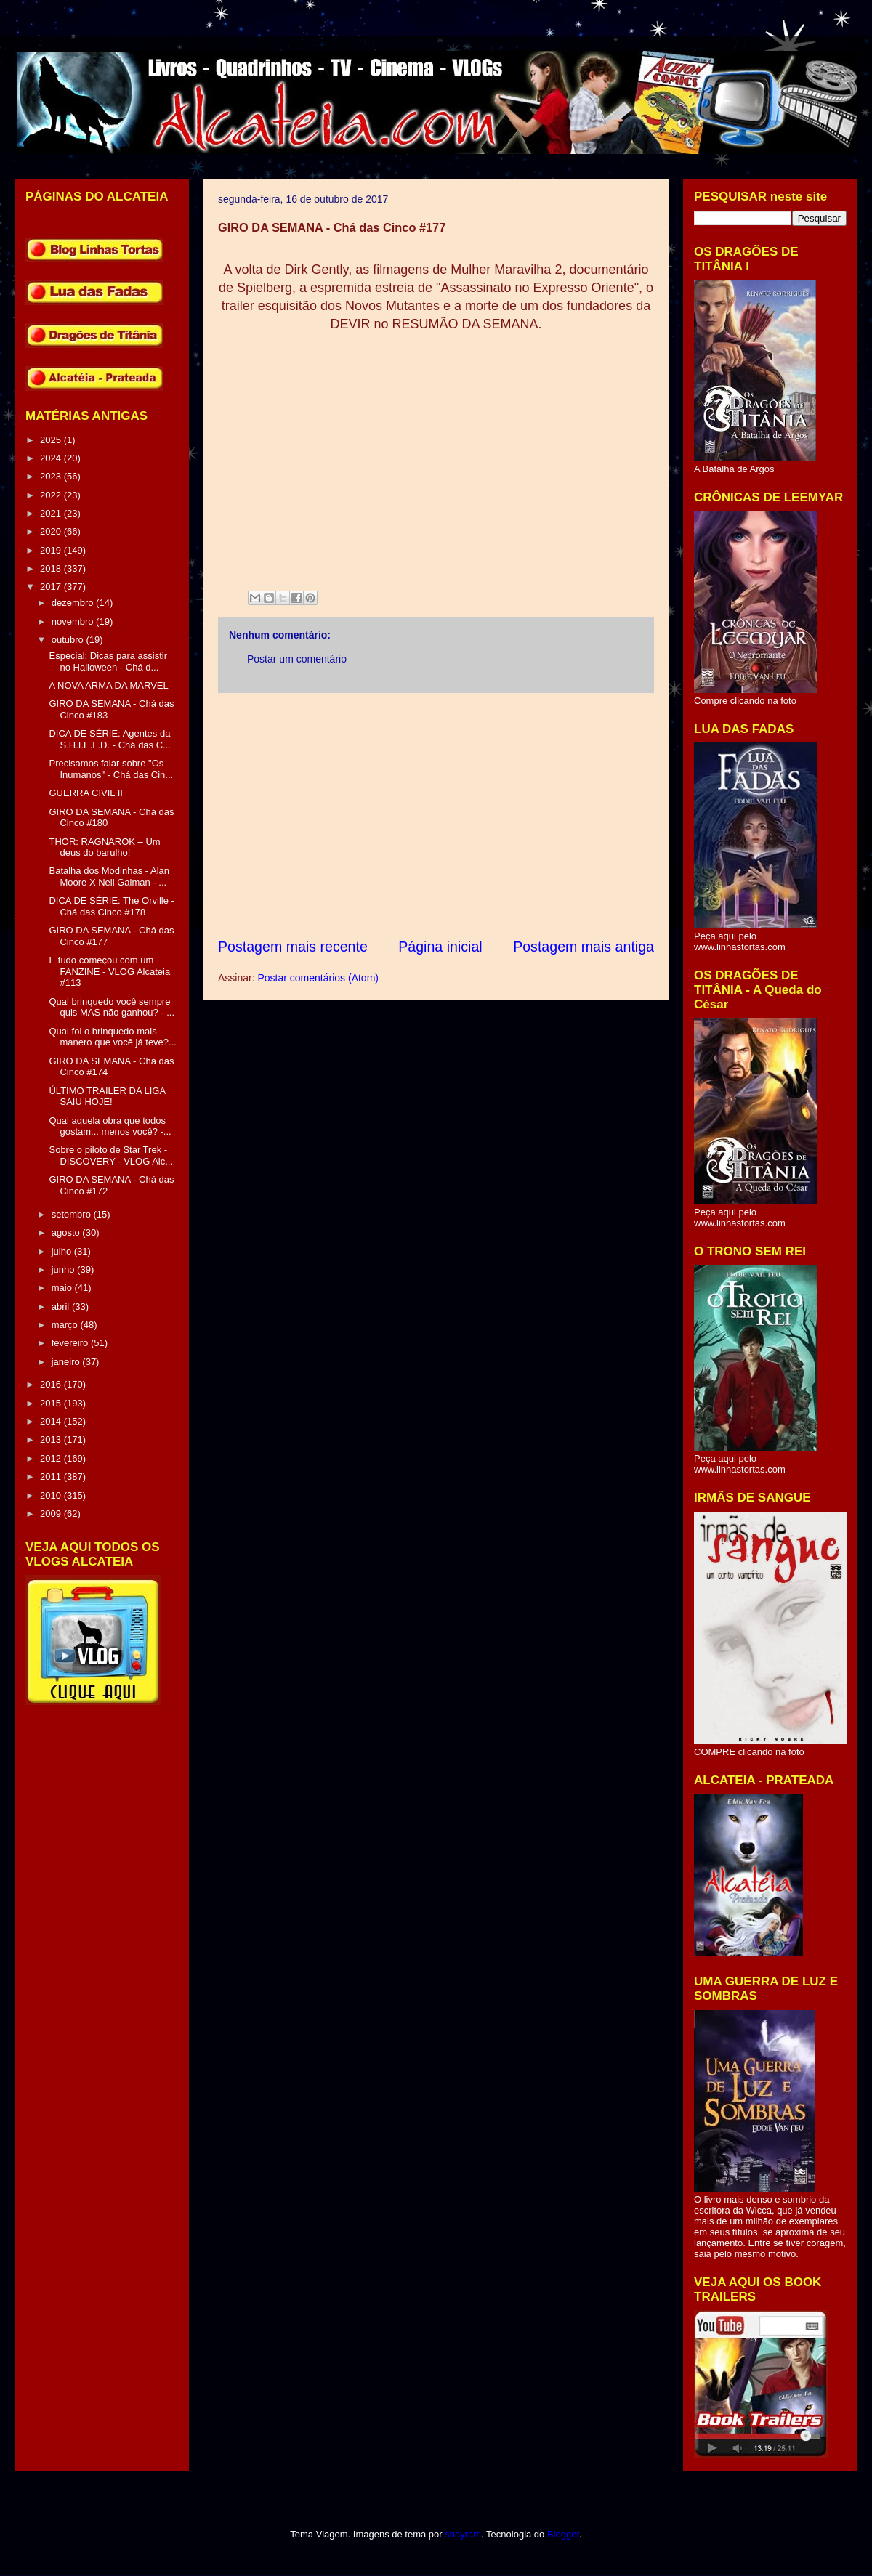 This screenshot has width=872, height=2576. Describe the element at coordinates (52, 476) in the screenshot. I see `2023` at that location.